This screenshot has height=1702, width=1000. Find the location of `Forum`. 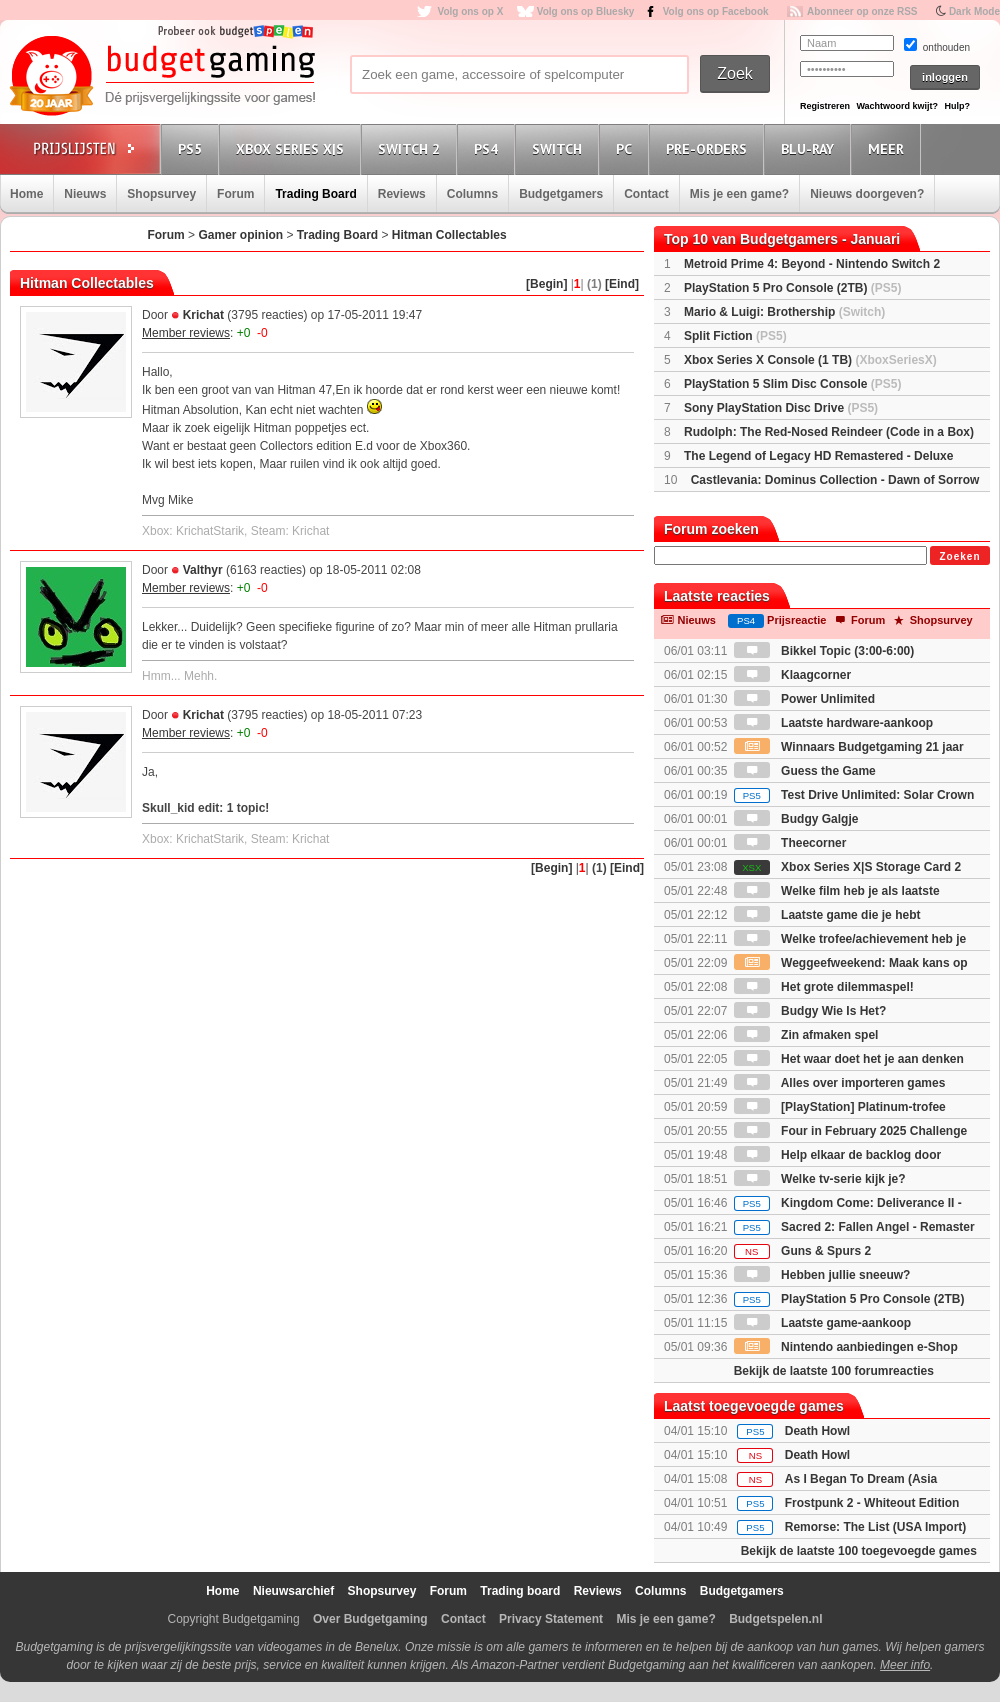

Forum is located at coordinates (235, 194).